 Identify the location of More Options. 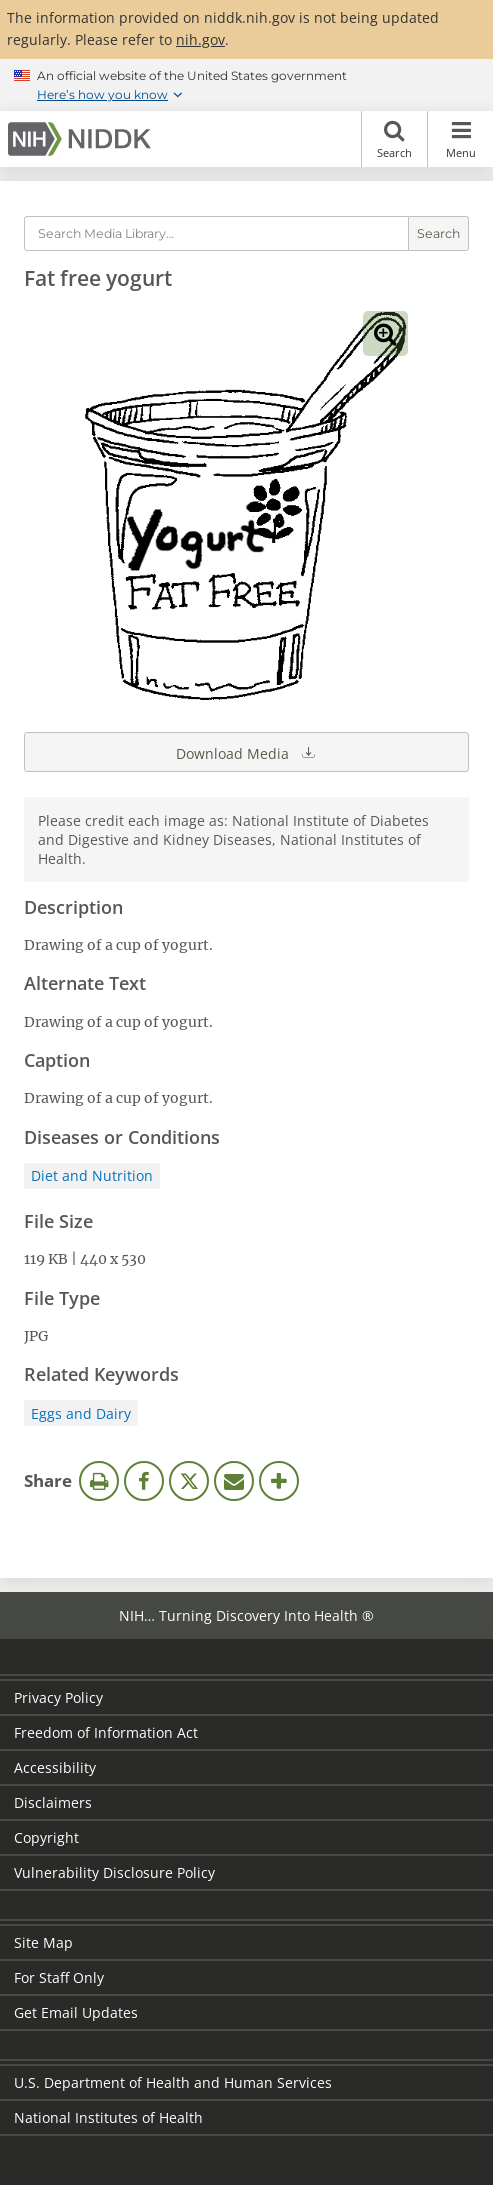
(279, 1481).